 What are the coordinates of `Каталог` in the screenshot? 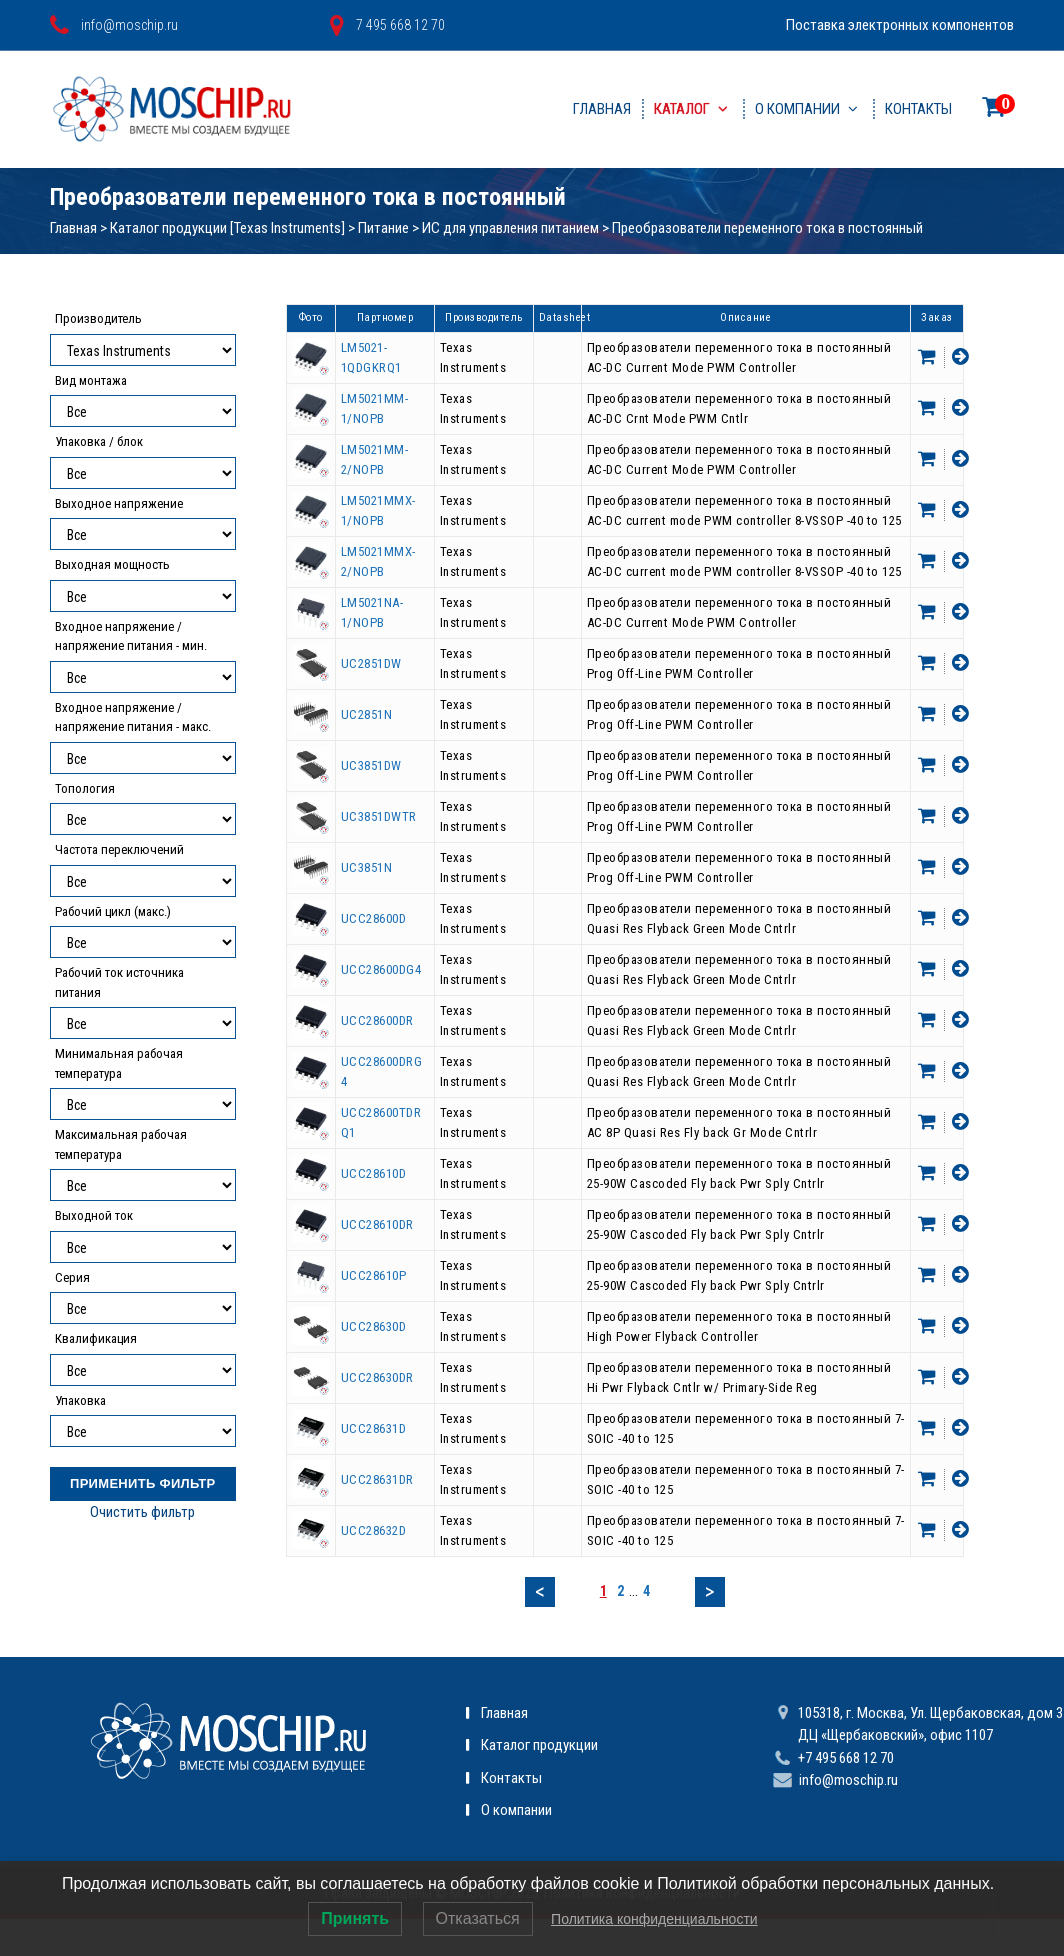 It's located at (682, 109).